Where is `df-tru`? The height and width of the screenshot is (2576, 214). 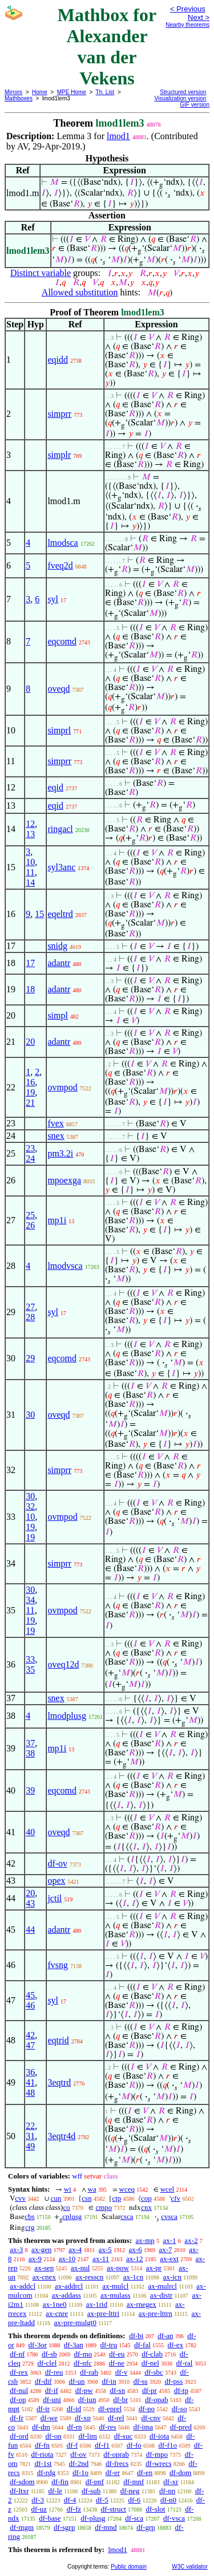
df-tru is located at coordinates (109, 2344).